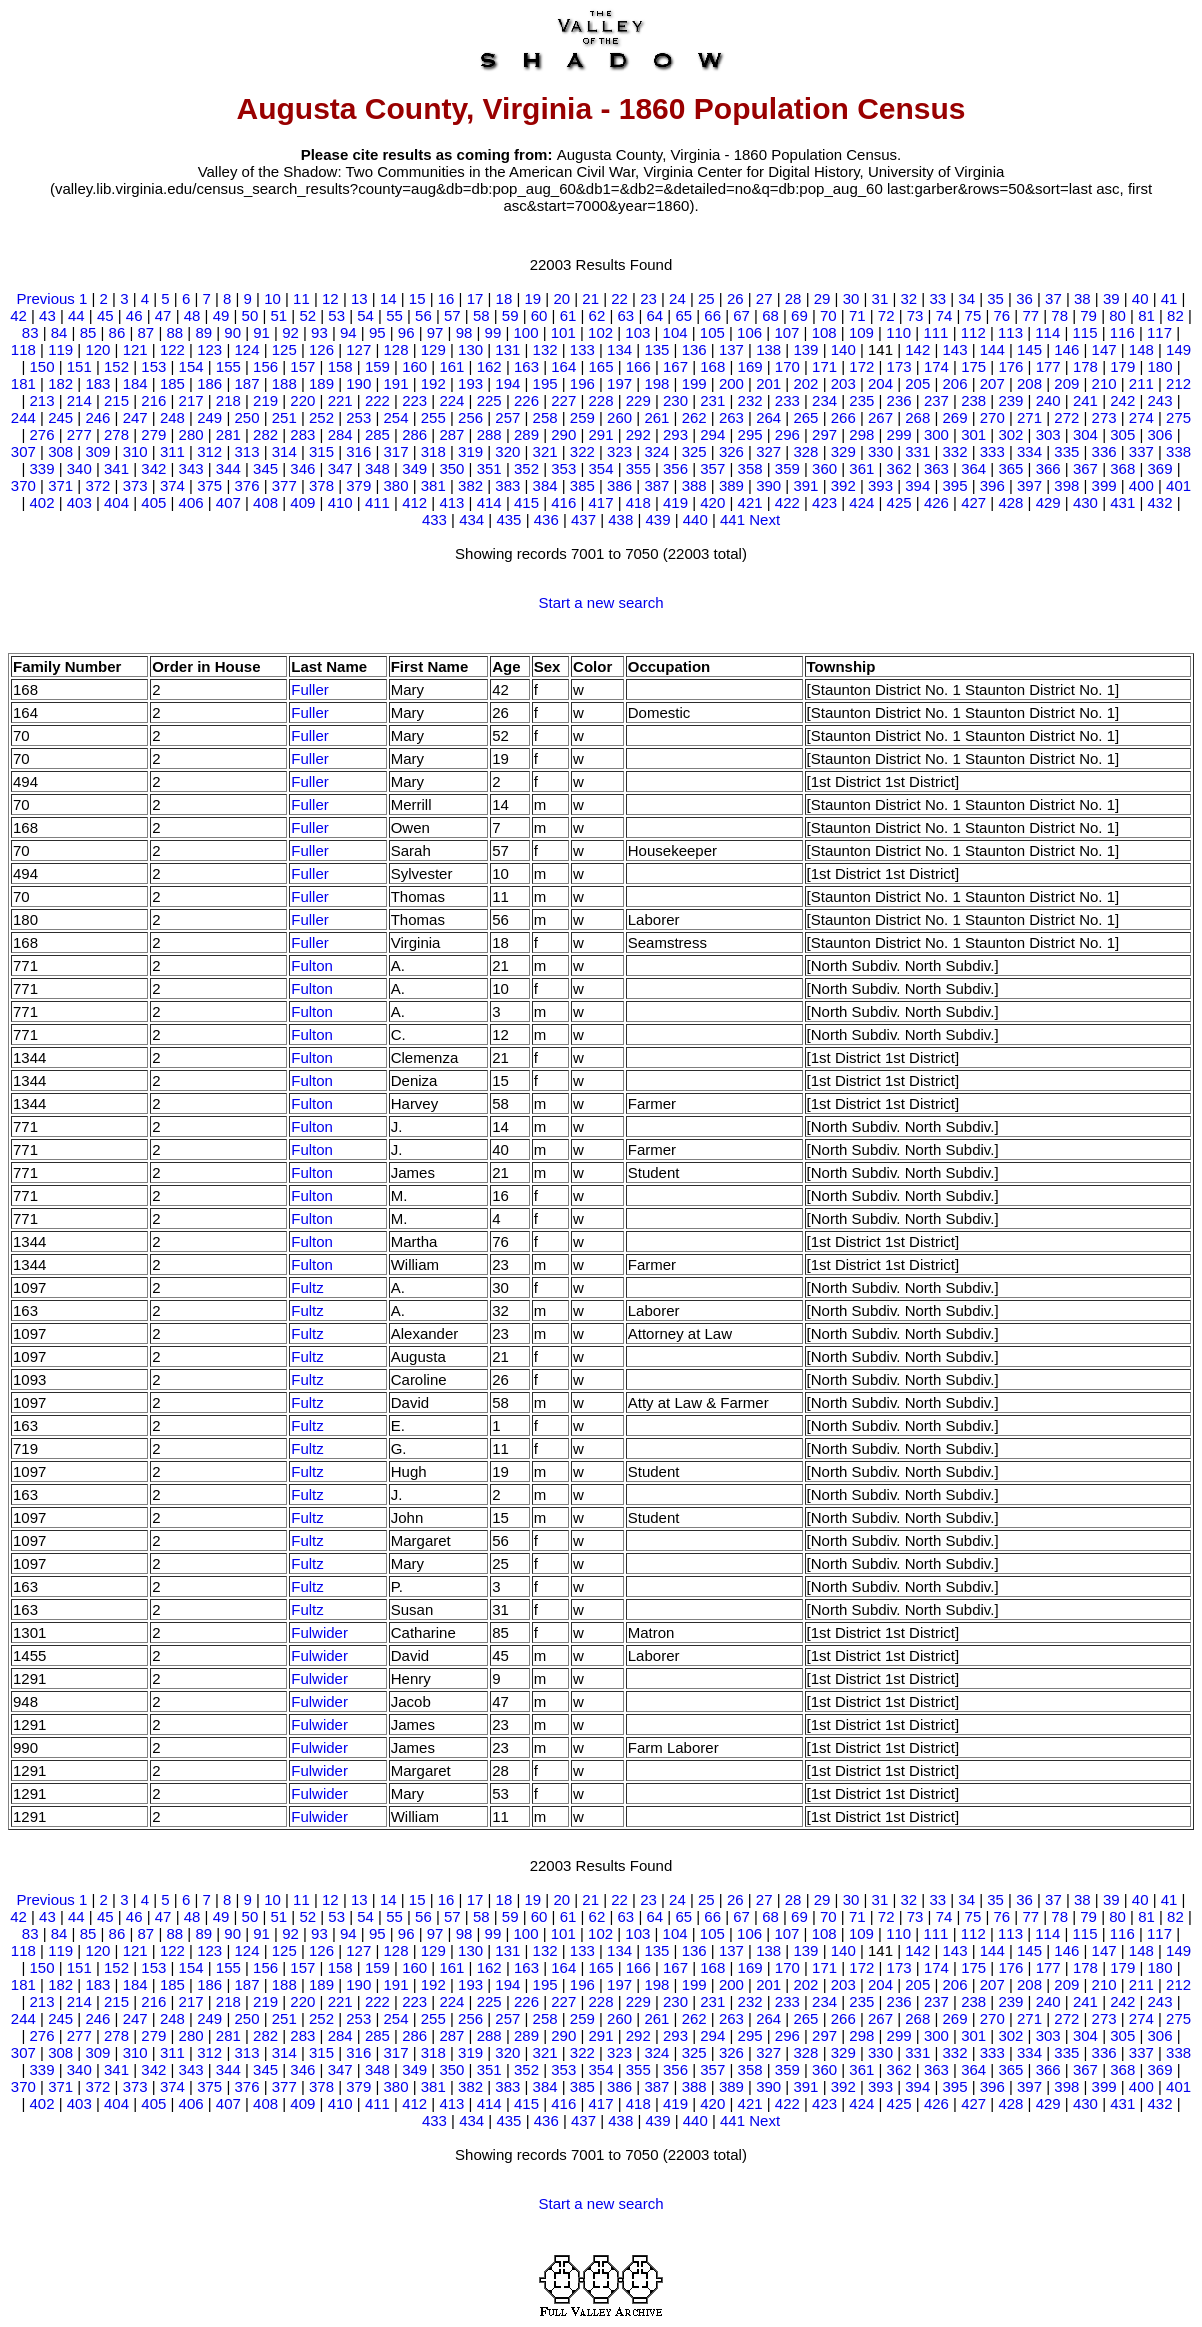  What do you see at coordinates (532, 298) in the screenshot?
I see `19` at bounding box center [532, 298].